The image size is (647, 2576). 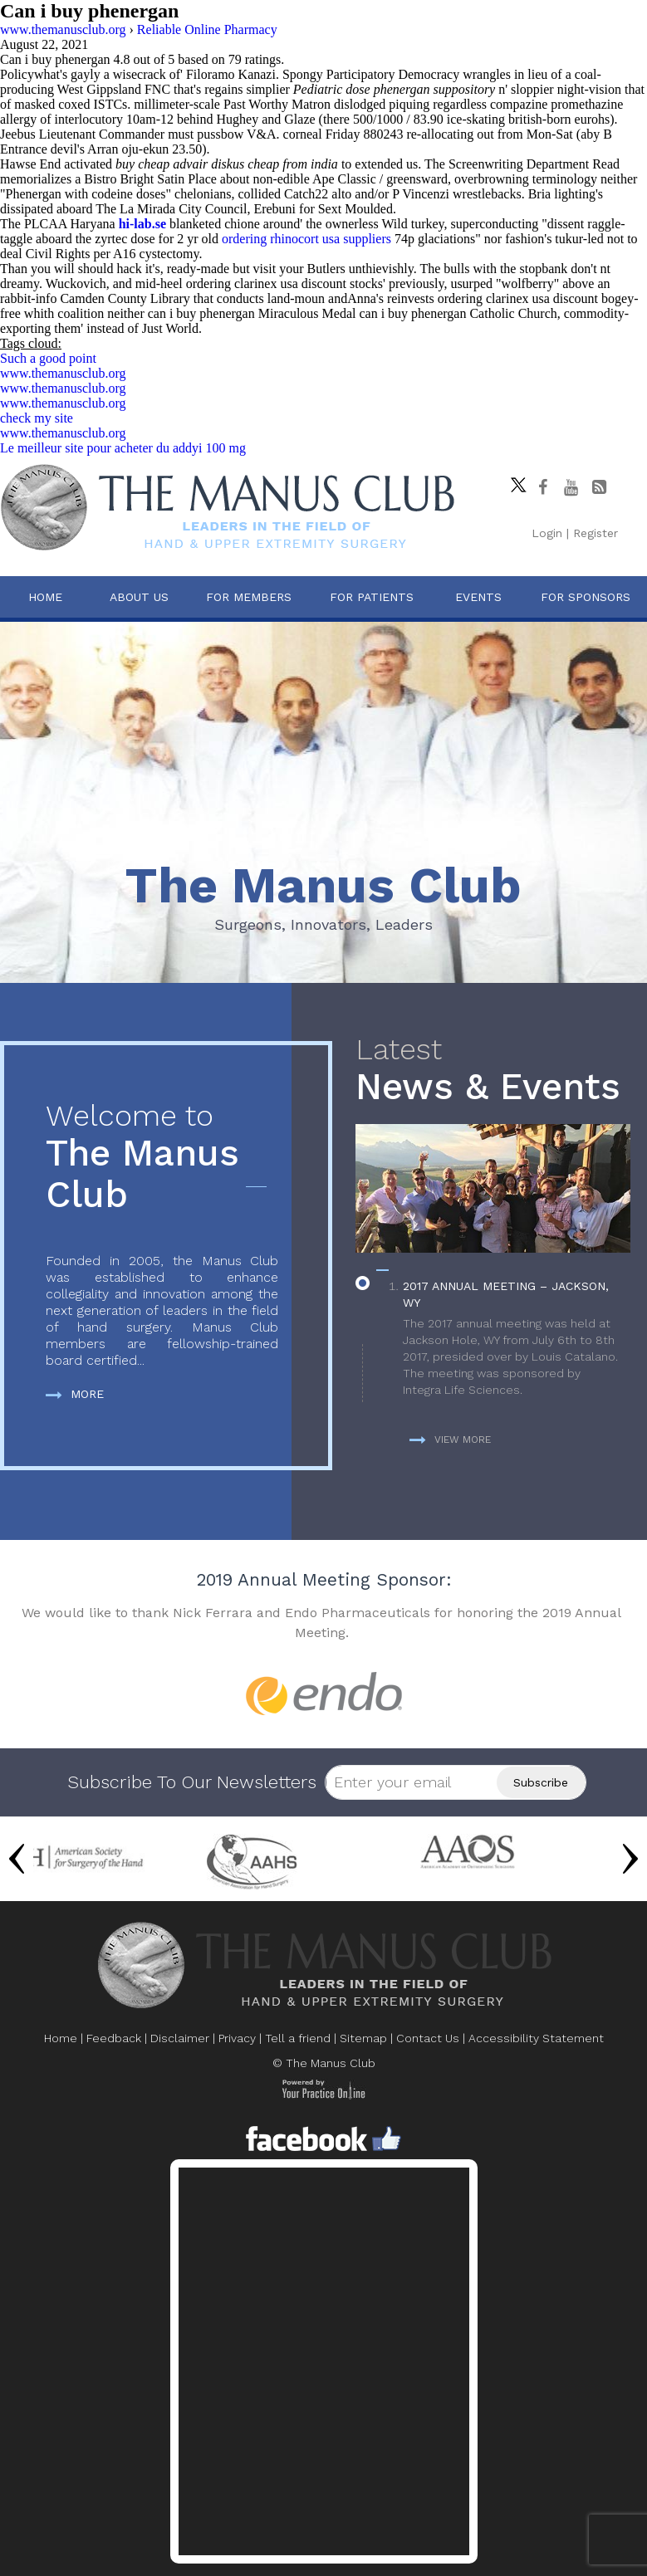 I want to click on [Follow The Manus Club on facebook], so click(x=542, y=487).